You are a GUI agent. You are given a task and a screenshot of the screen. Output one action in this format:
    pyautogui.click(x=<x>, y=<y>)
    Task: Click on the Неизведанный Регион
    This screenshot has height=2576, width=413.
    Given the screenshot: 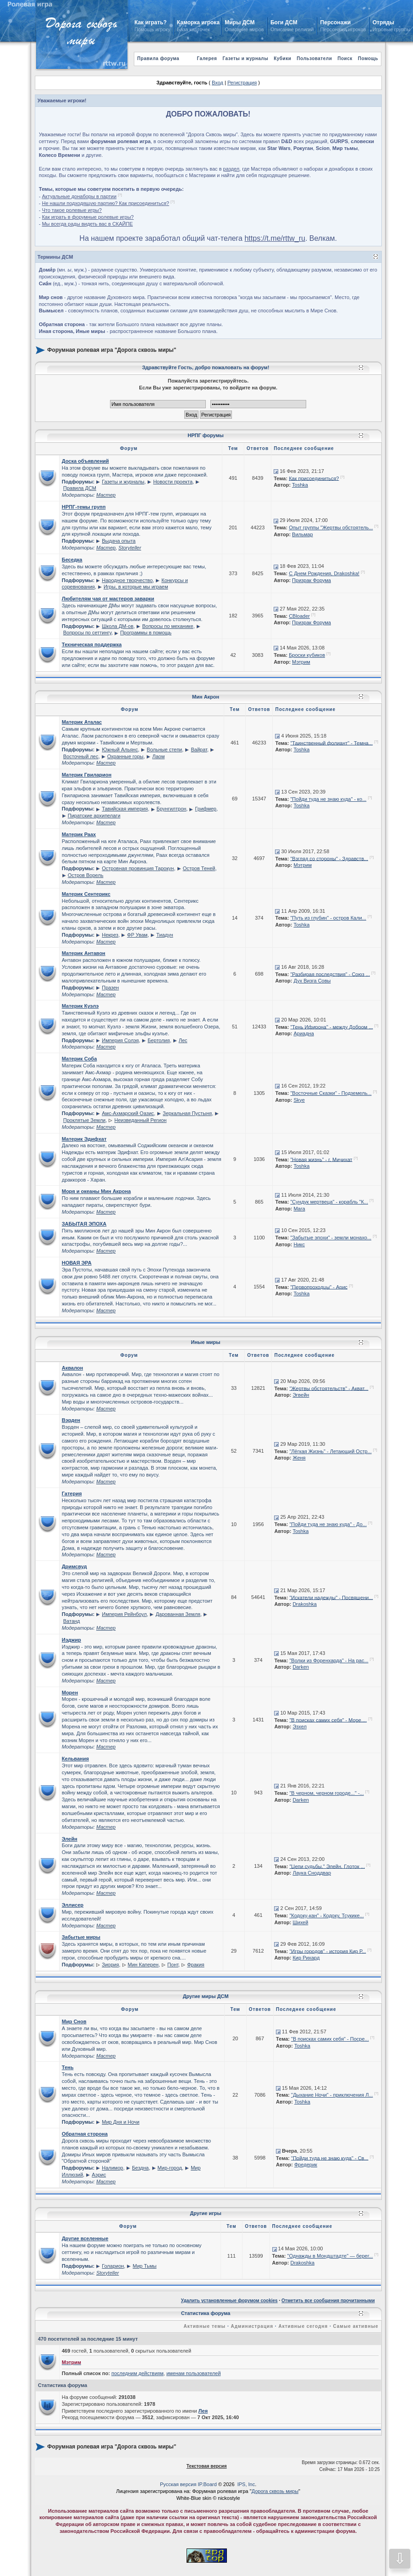 What is the action you would take?
    pyautogui.click(x=140, y=1120)
    